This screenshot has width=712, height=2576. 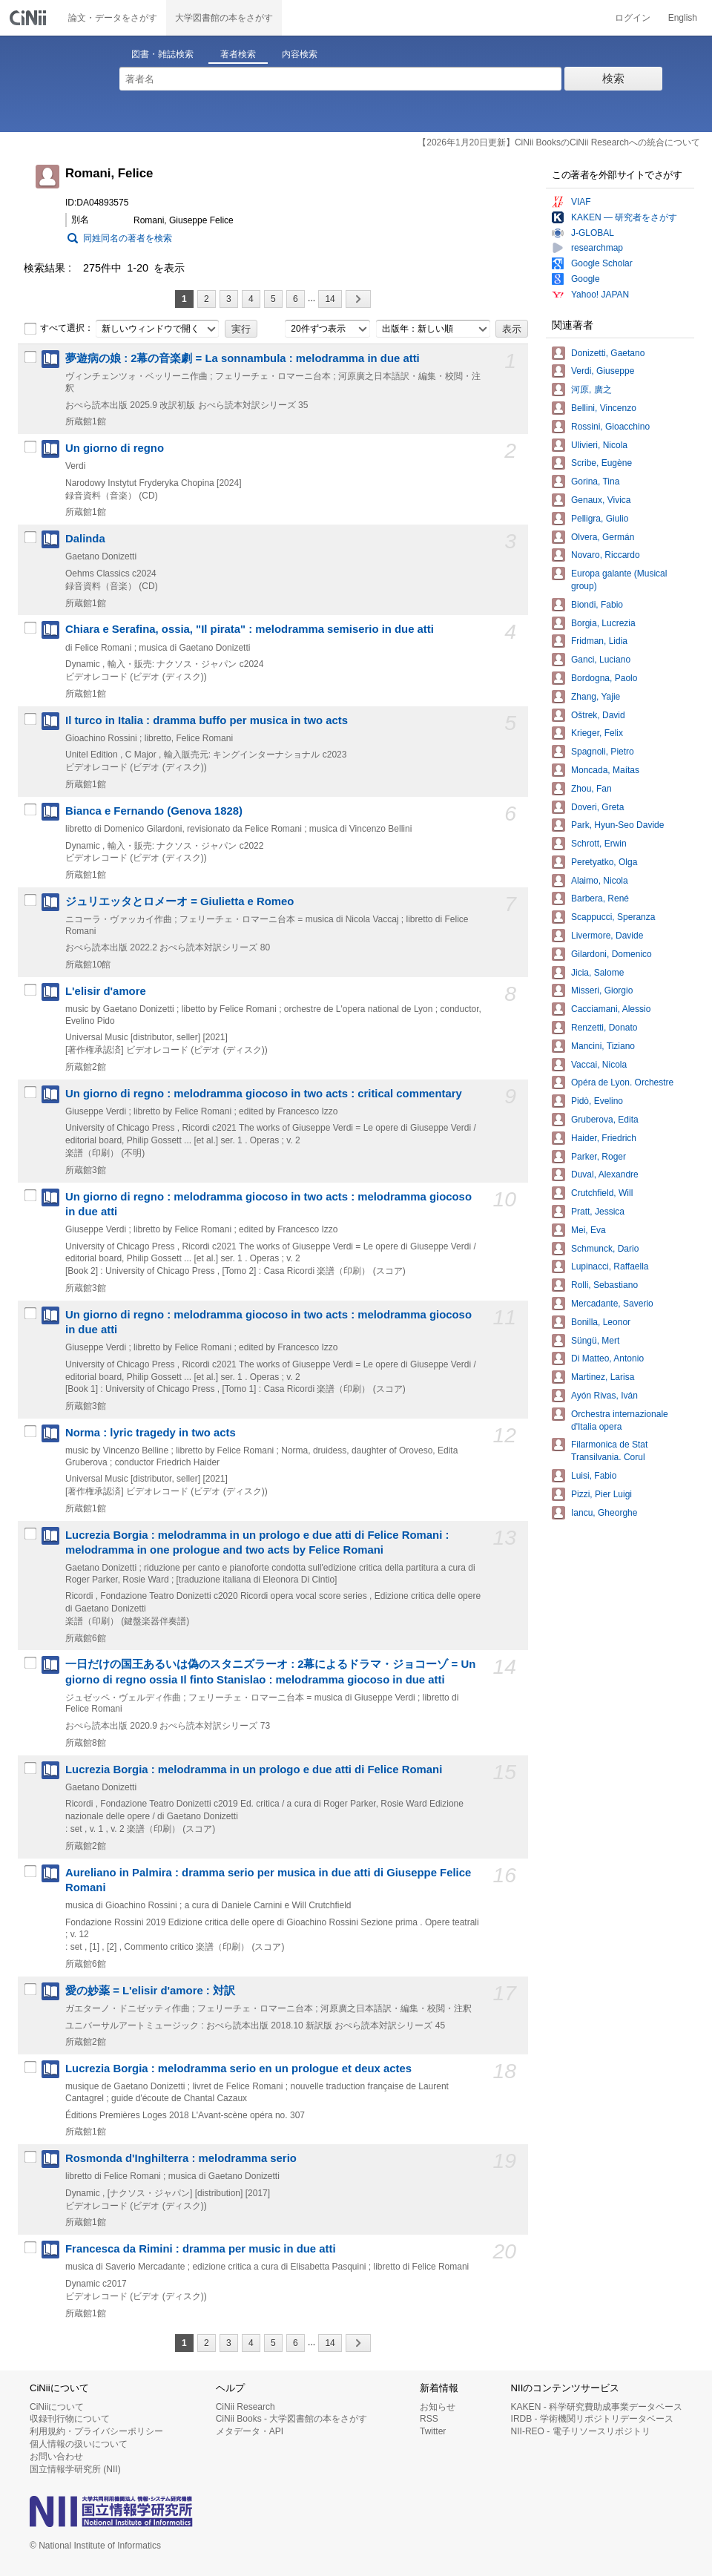 I want to click on Duval, Alexandre, so click(x=605, y=1174).